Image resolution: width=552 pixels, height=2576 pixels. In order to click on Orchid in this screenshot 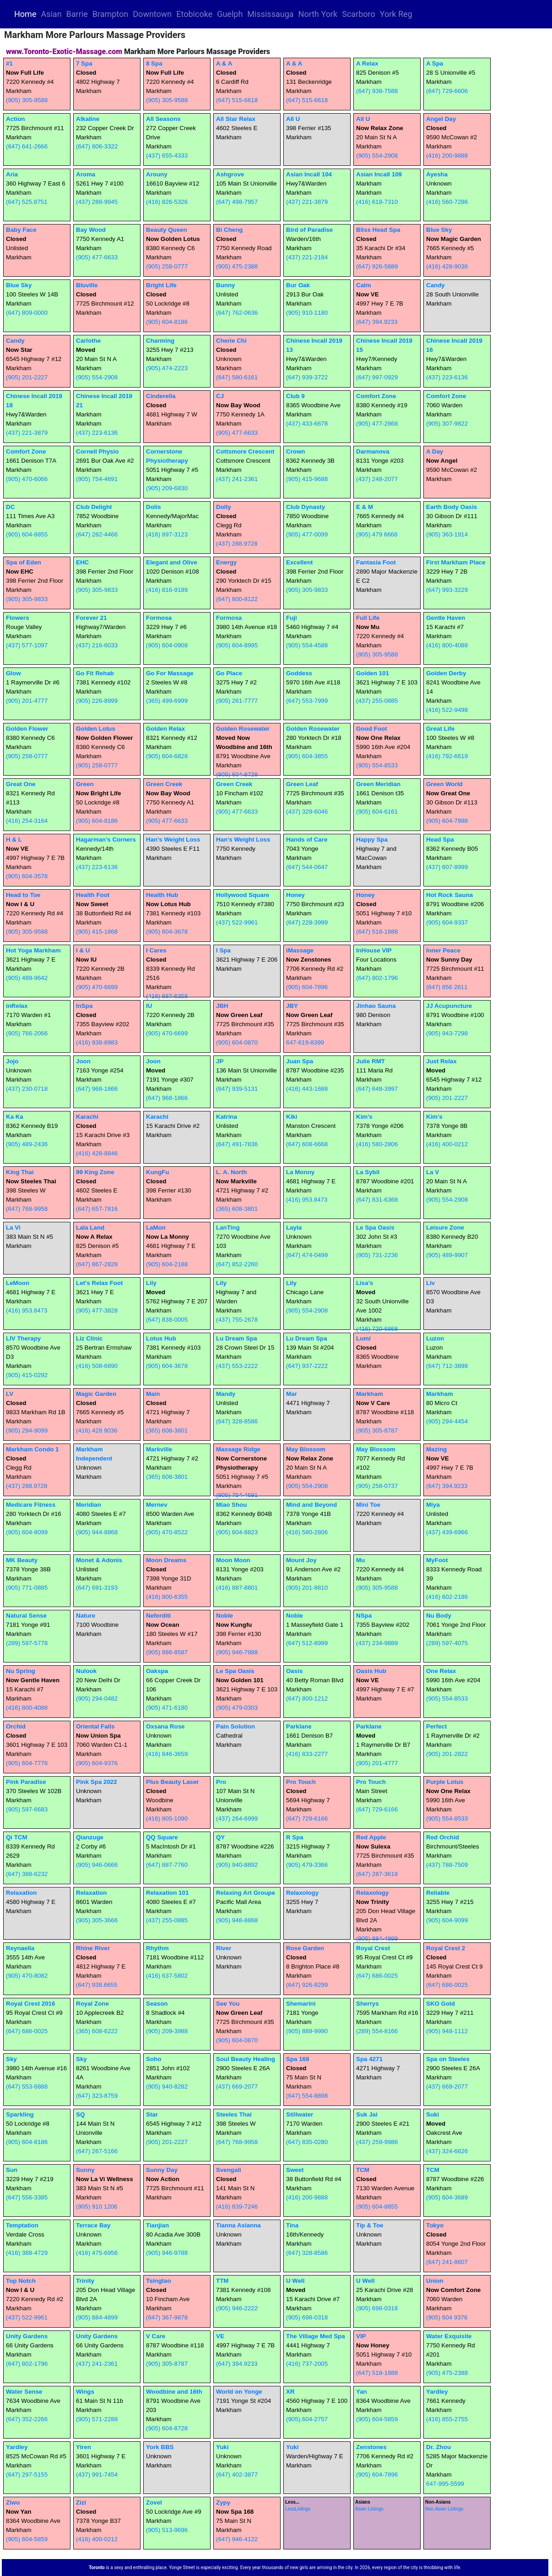, I will do `click(16, 1726)`.